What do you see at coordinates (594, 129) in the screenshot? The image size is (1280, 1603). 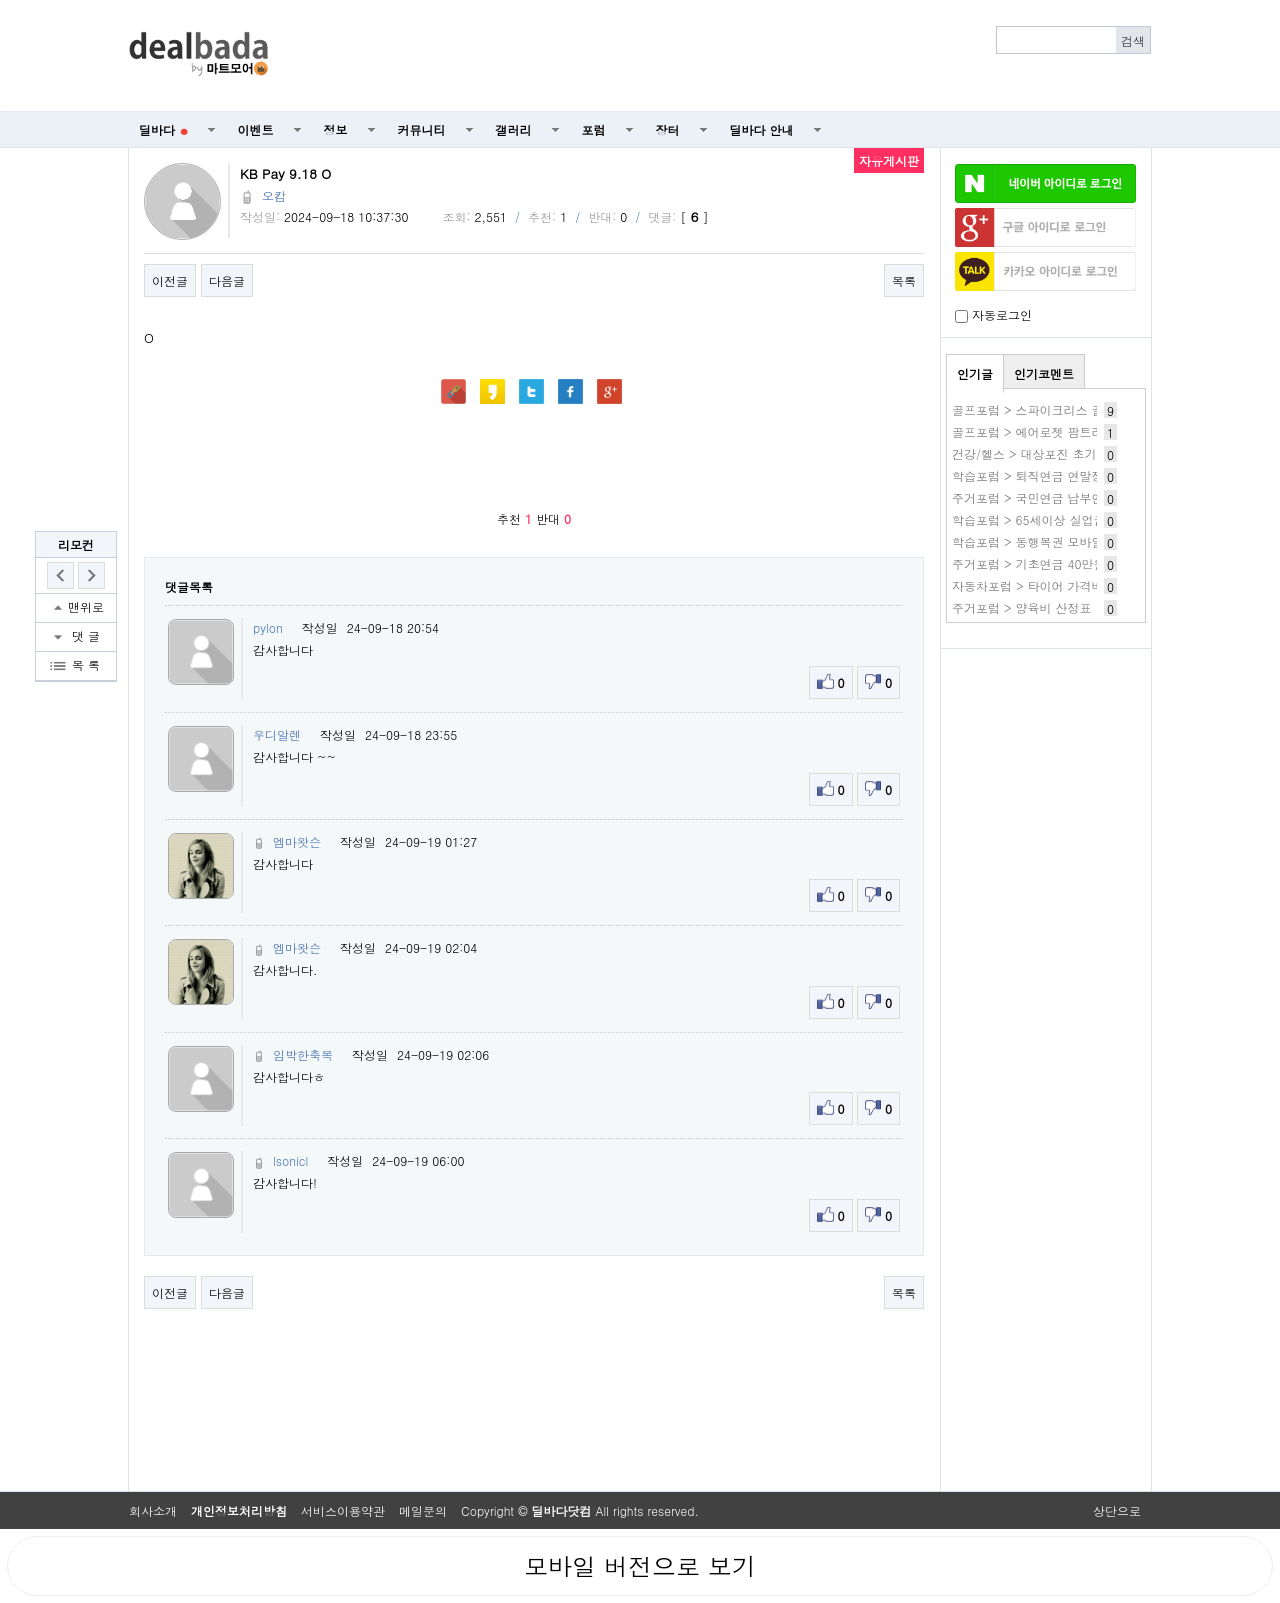 I see `포럼` at bounding box center [594, 129].